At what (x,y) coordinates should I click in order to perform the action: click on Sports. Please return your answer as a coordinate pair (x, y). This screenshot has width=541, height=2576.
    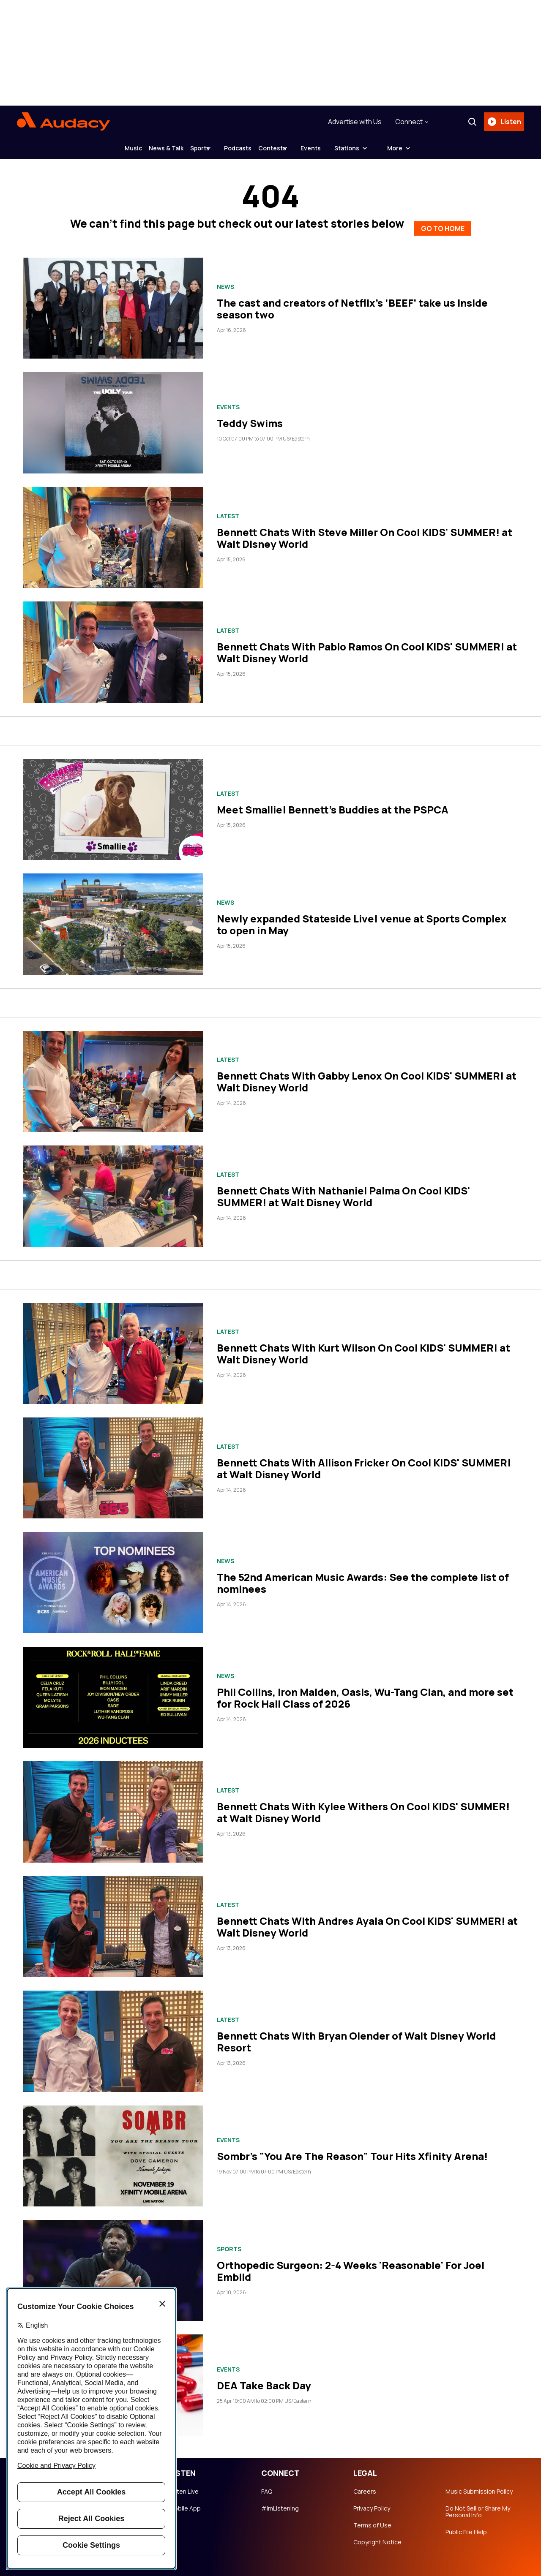
    Looking at the image, I should click on (193, 148).